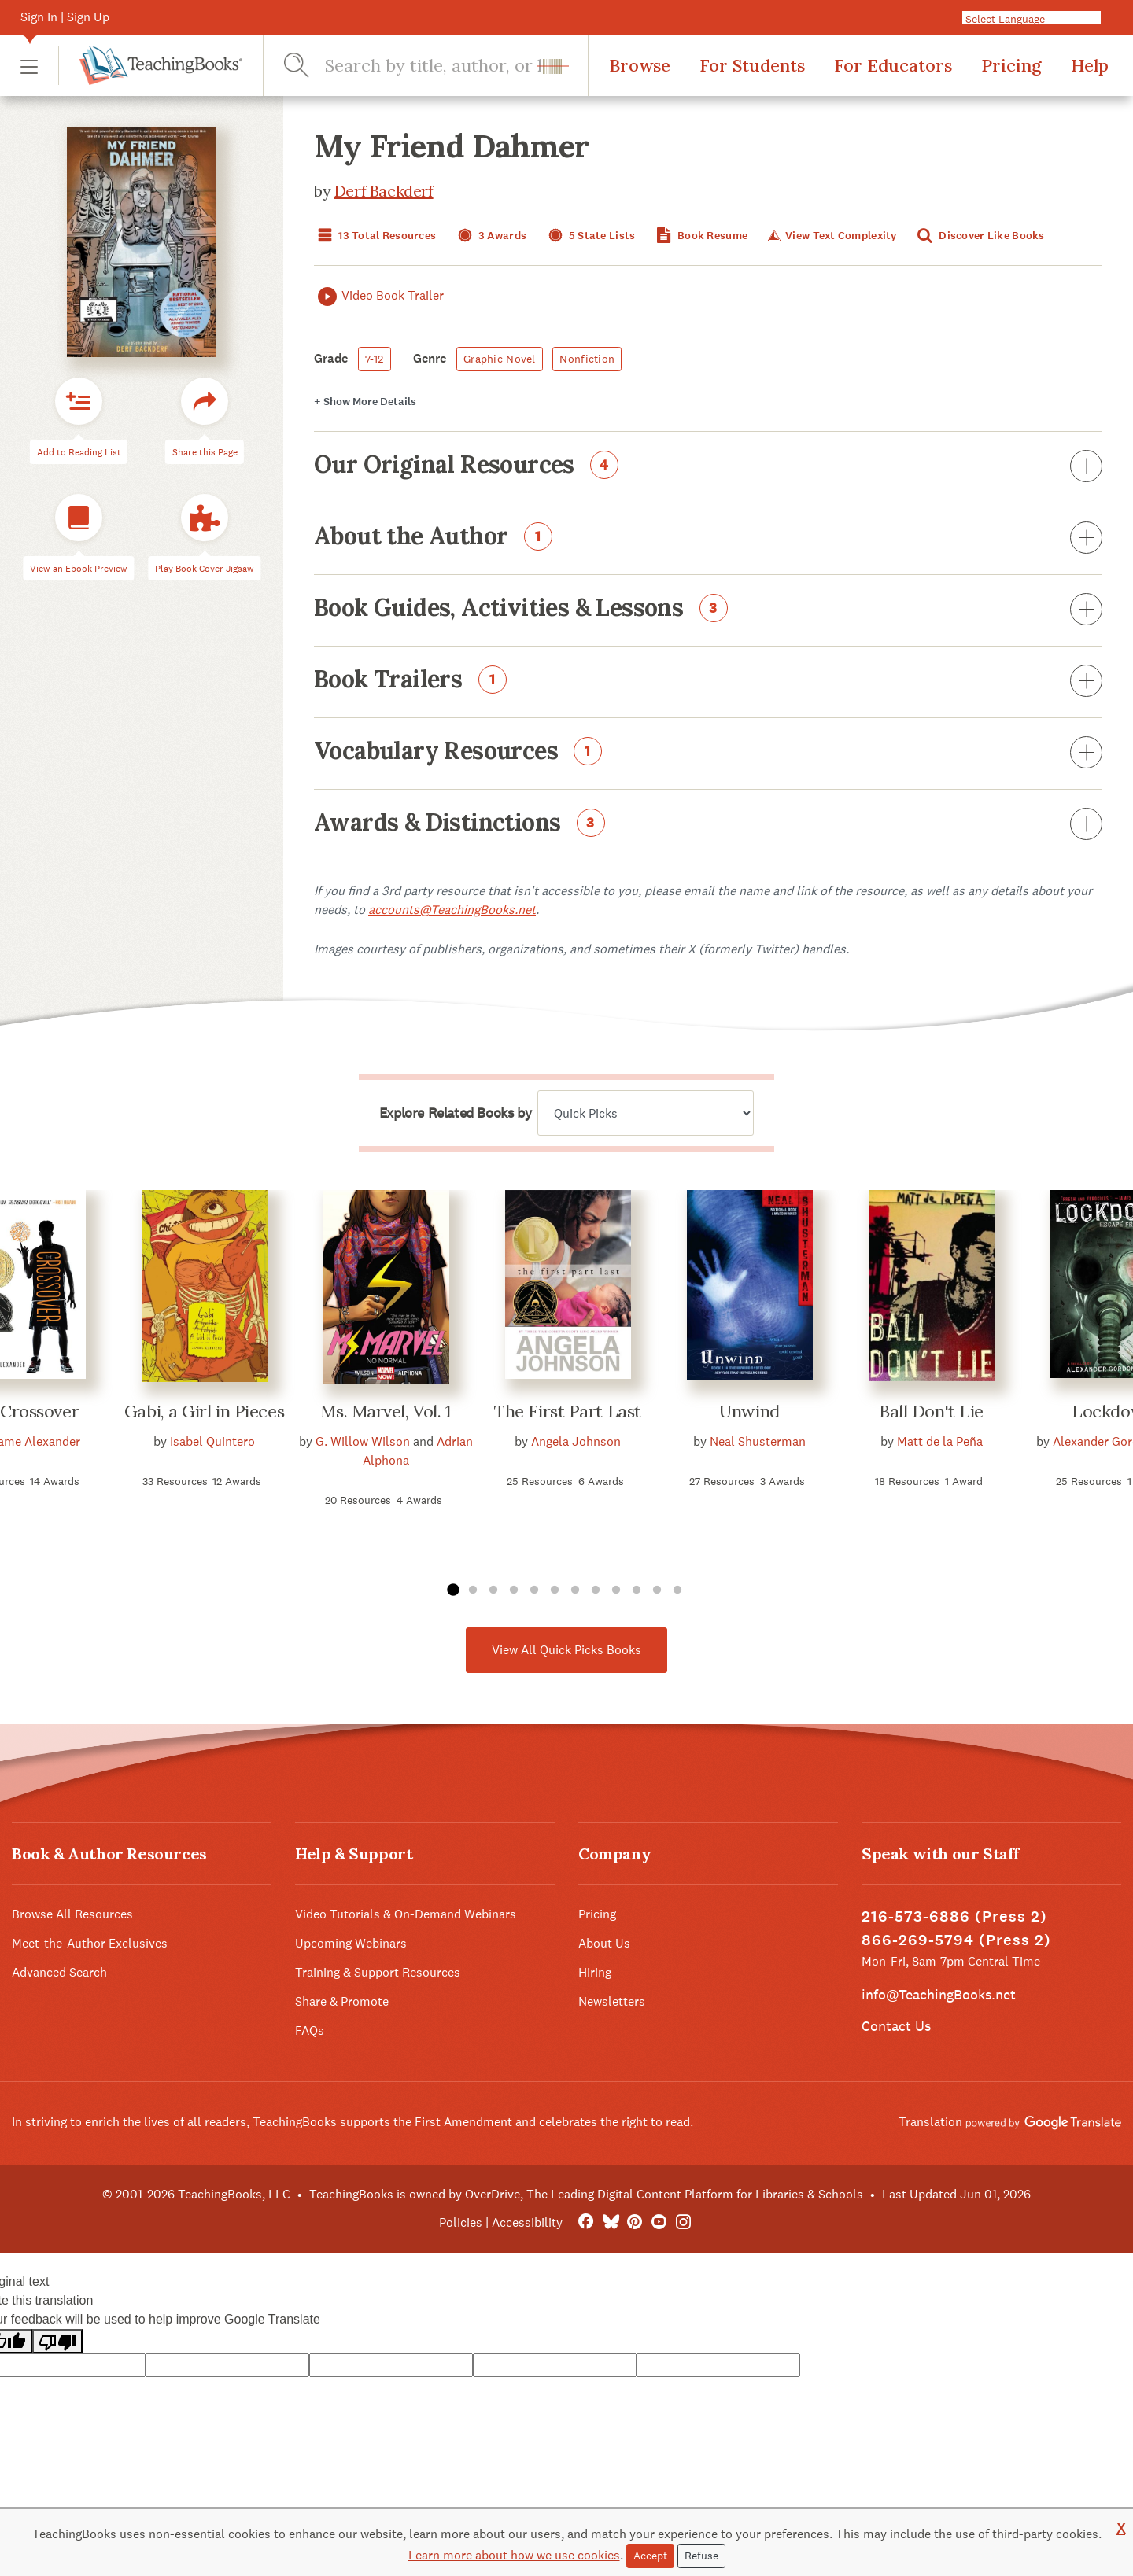 The width and height of the screenshot is (1133, 2576). I want to click on Newsletters, so click(611, 2001).